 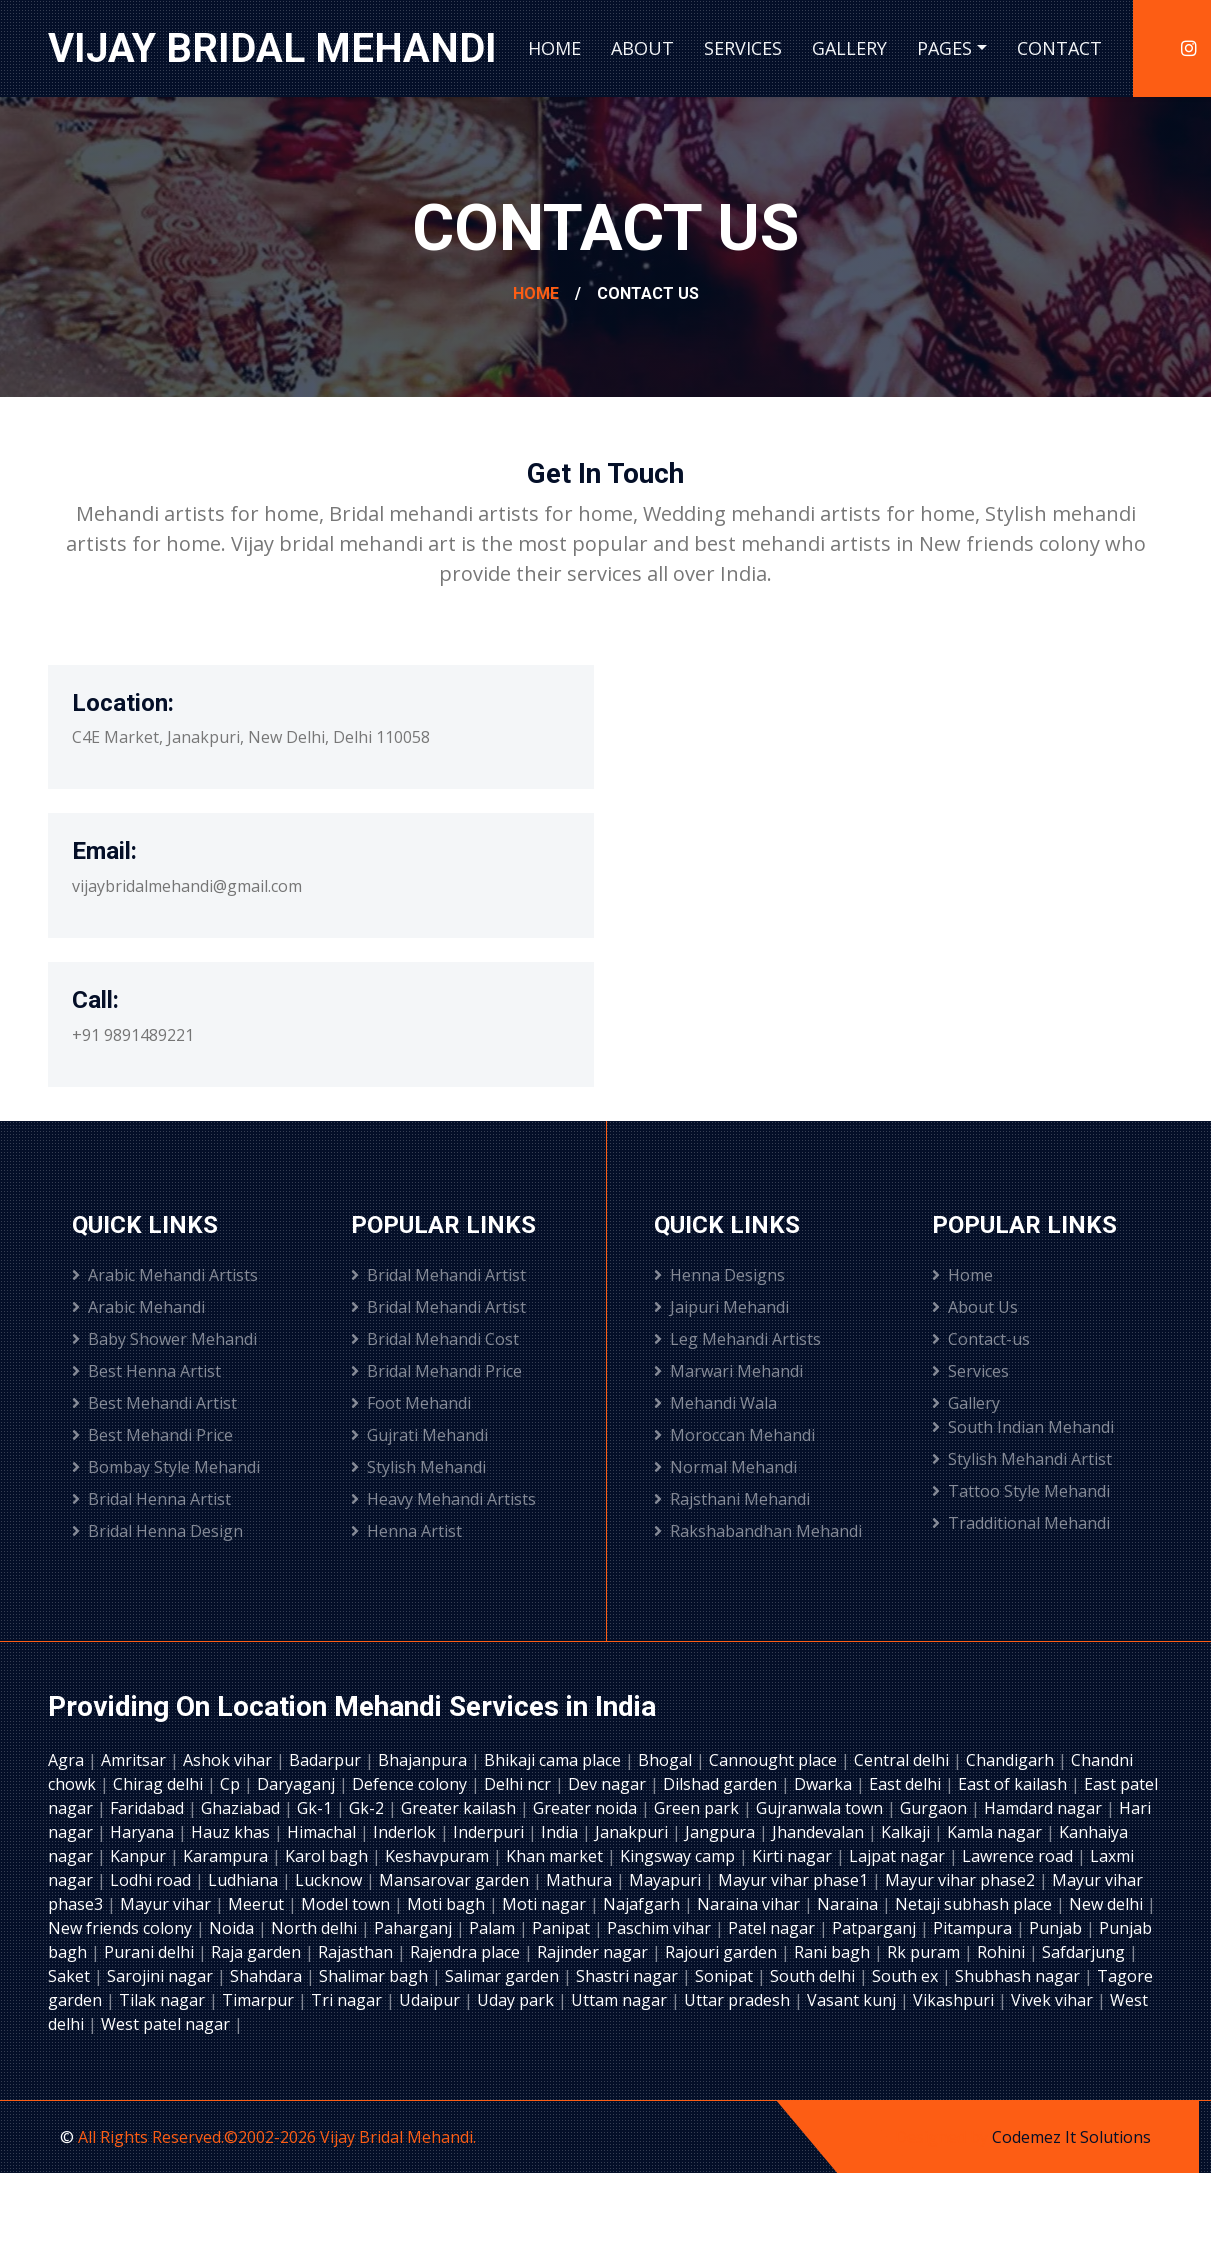 I want to click on Lodhi road, so click(x=152, y=1880).